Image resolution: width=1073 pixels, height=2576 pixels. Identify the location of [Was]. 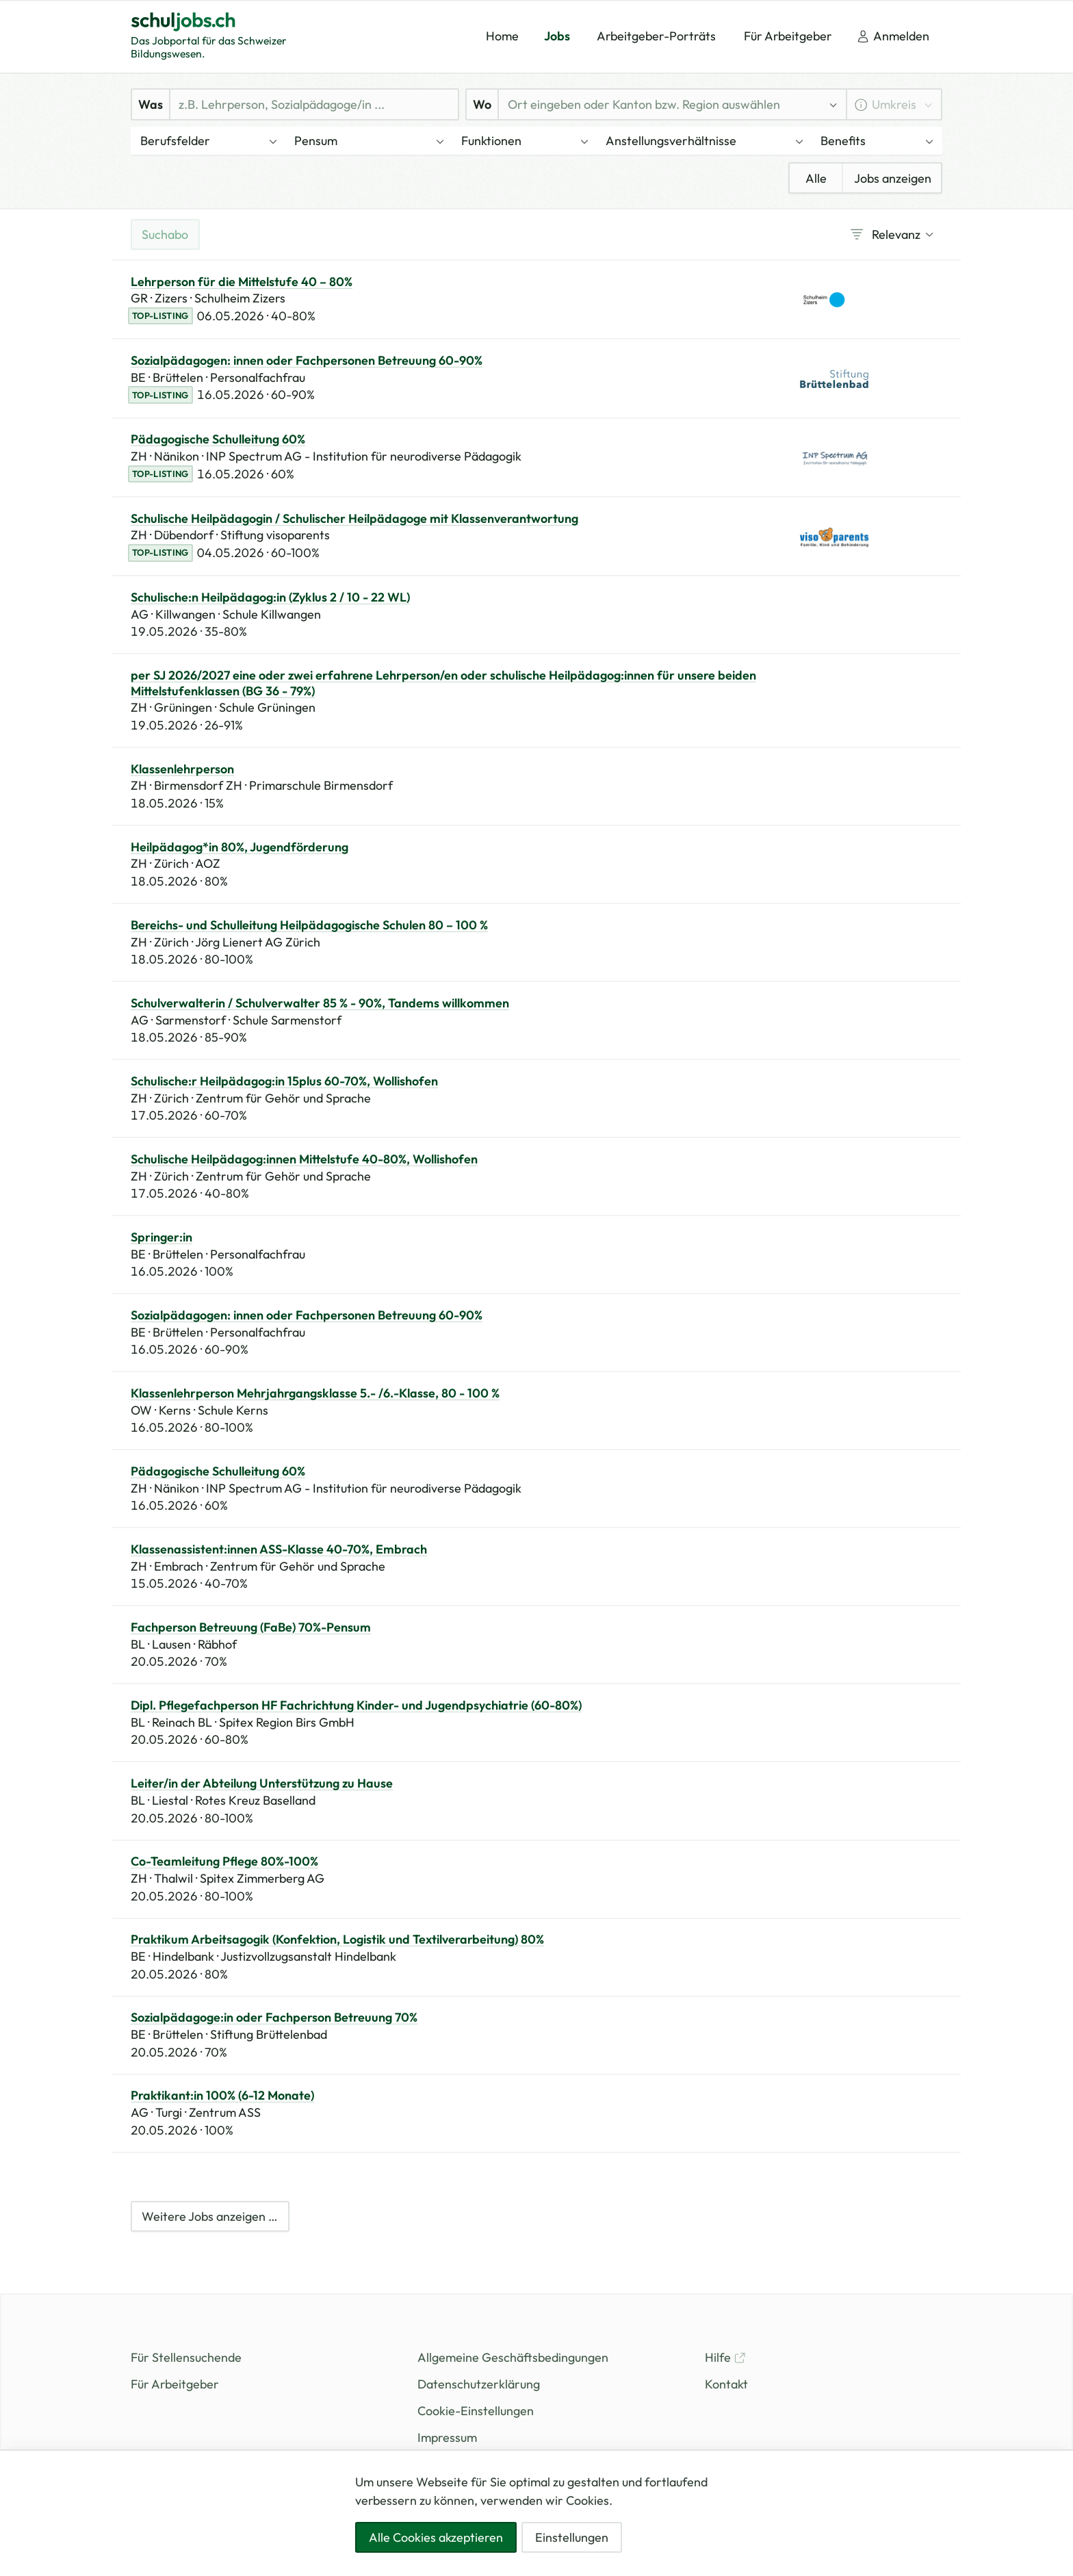
(314, 104).